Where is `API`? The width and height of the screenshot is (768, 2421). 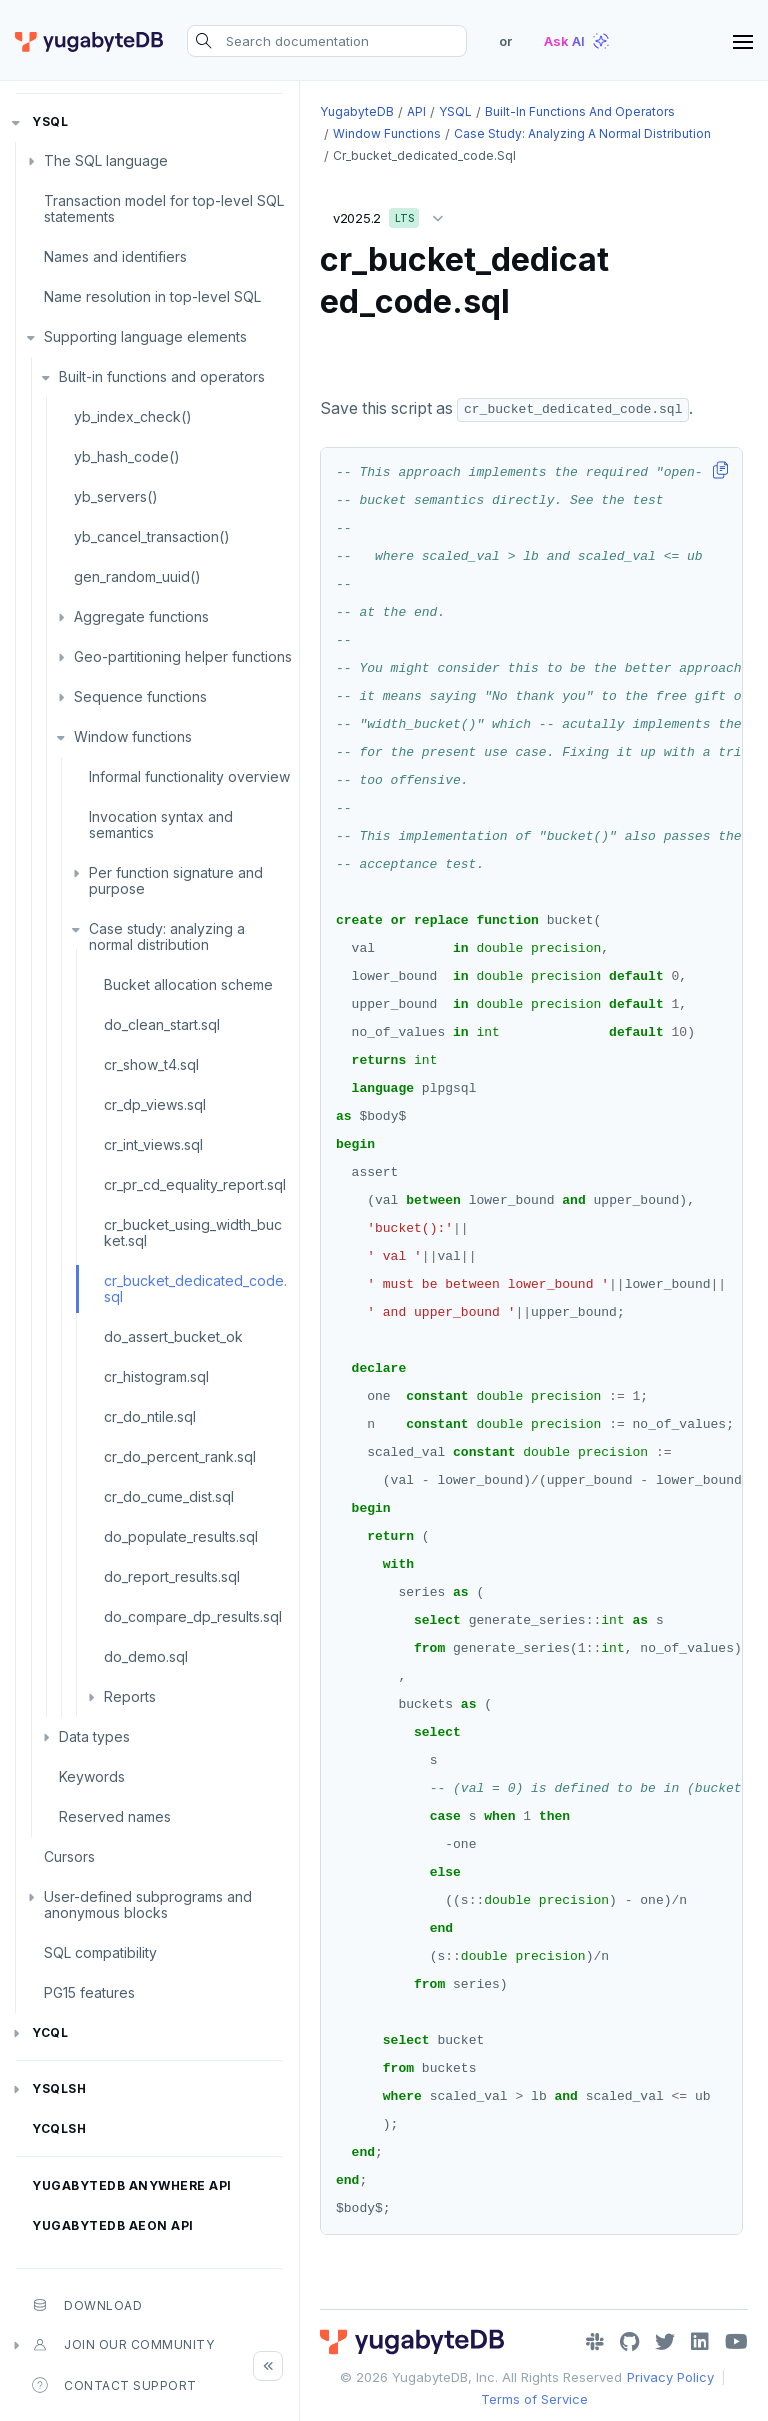 API is located at coordinates (416, 111).